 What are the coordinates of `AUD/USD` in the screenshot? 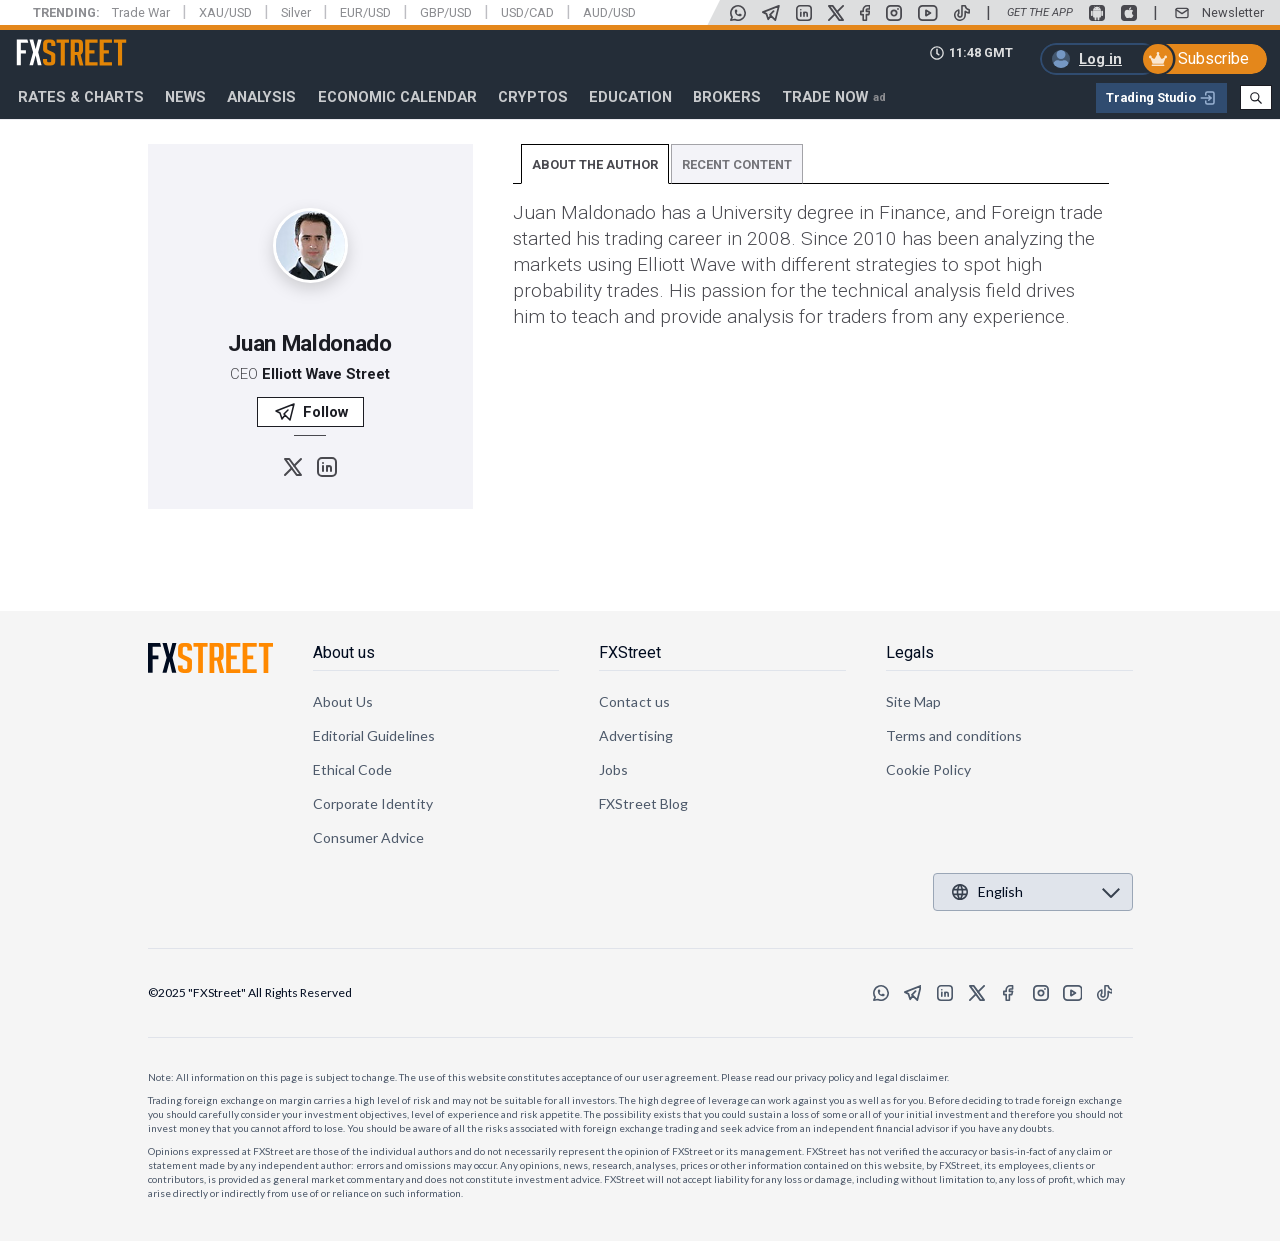 It's located at (609, 12).